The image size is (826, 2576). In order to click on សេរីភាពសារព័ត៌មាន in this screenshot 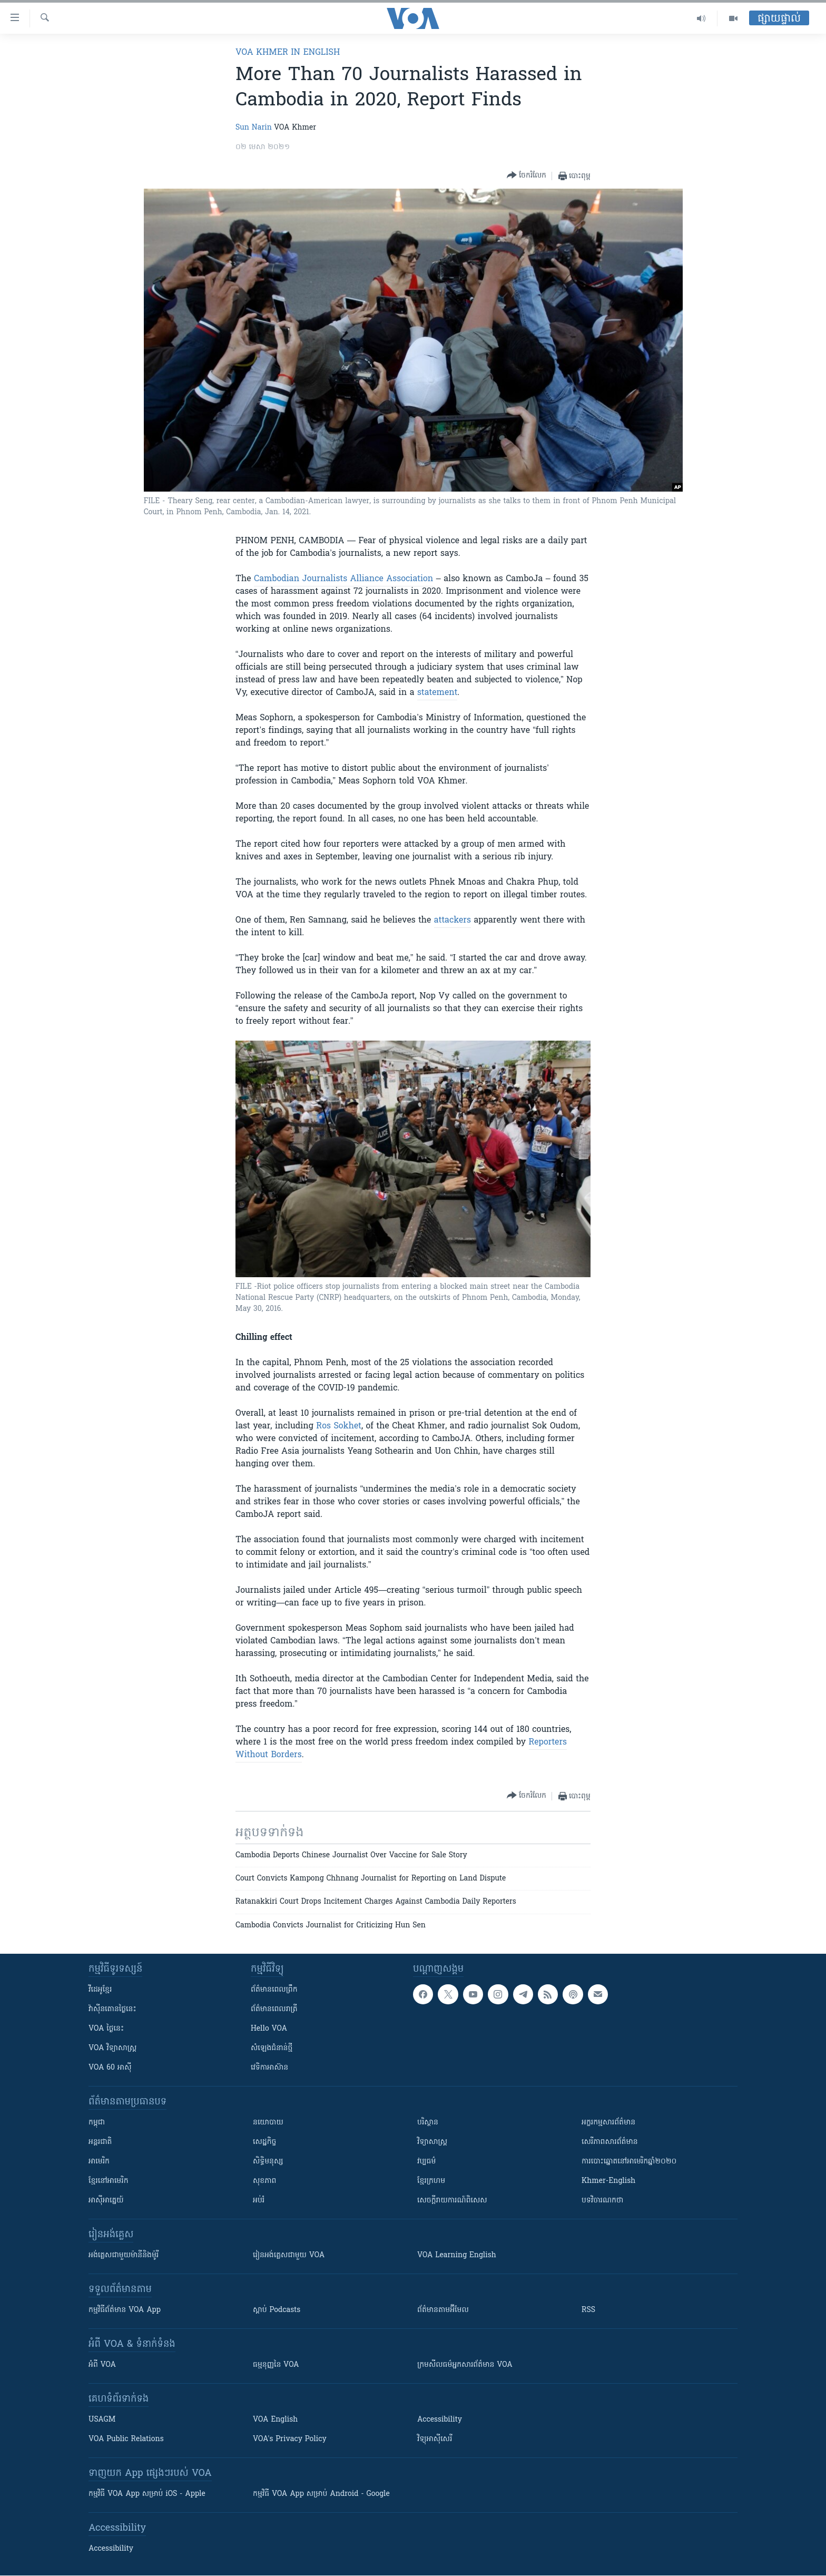, I will do `click(610, 2142)`.